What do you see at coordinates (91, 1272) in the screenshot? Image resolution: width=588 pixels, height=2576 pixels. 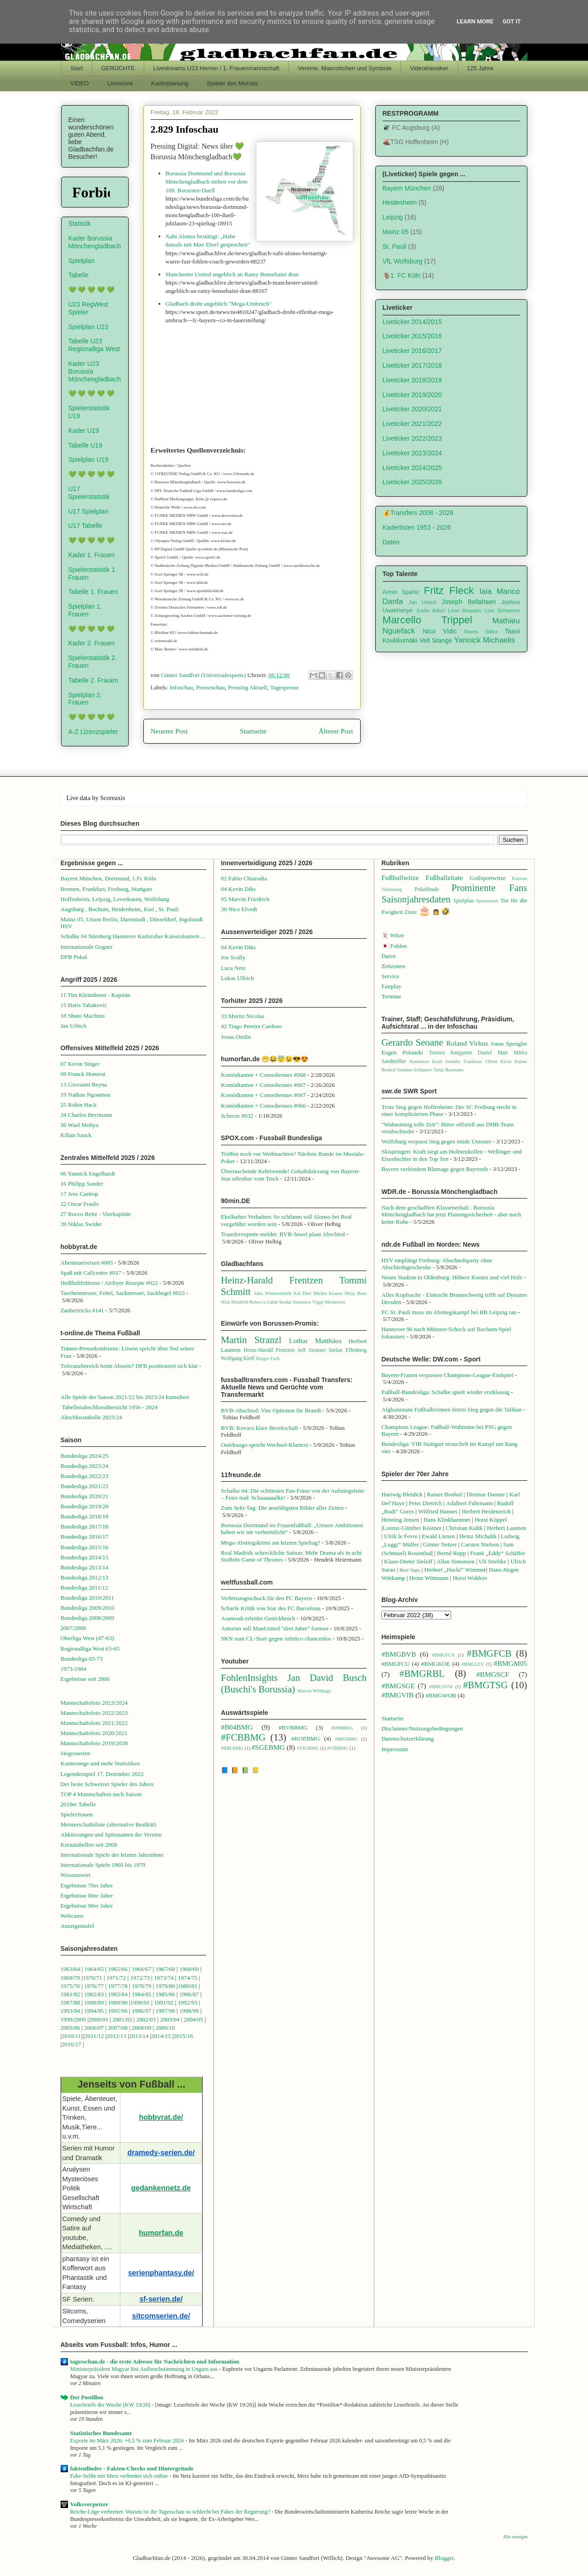 I see `Spaß mit Callcenter #017` at bounding box center [91, 1272].